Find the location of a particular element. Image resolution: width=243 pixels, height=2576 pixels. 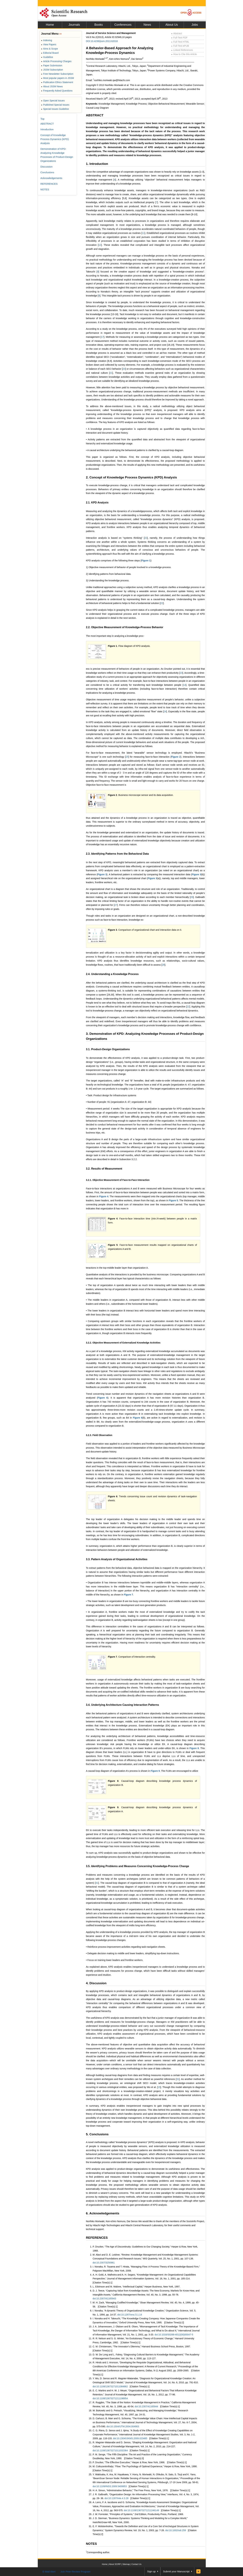

M. Csikszentmihalyi, “Flow: The Psychology of Optimal Experience,” Harper & Row, New York, 1990. is located at coordinates (145, 2466).